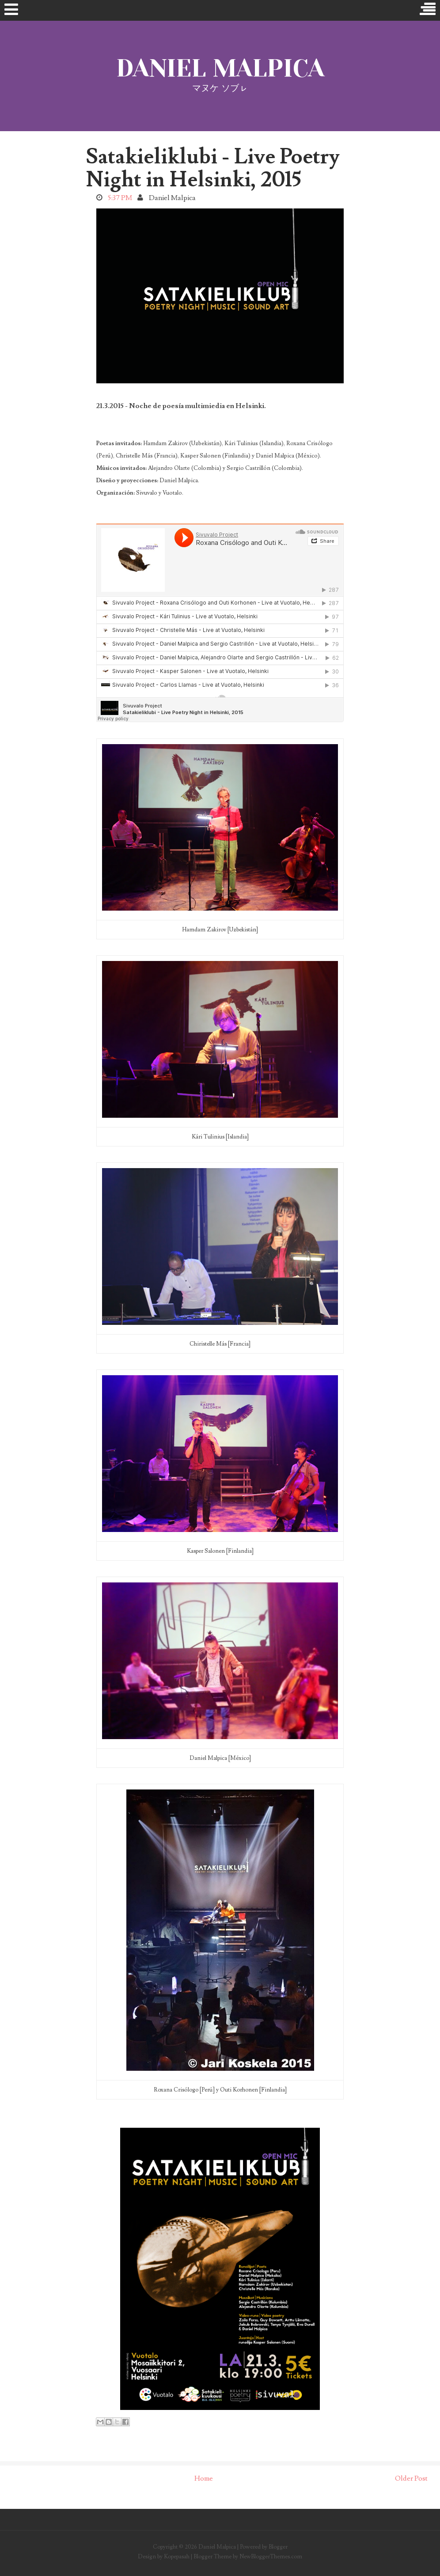  Describe the element at coordinates (213, 168) in the screenshot. I see `Satakieliklubi - Live Poetry Night in Helsinki, 2015` at that location.